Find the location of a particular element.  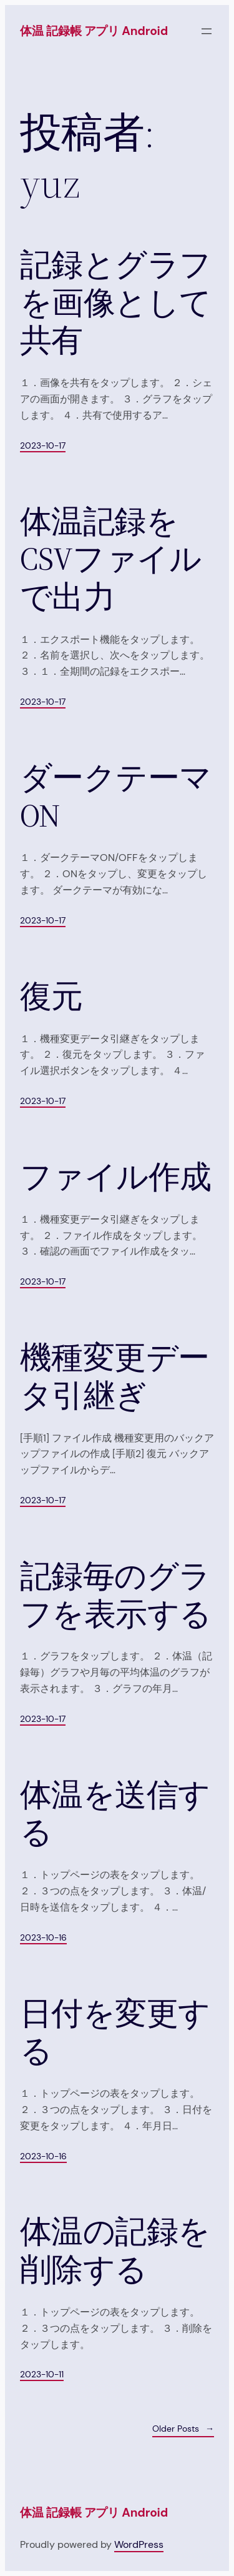

日付を変更する is located at coordinates (115, 2033).